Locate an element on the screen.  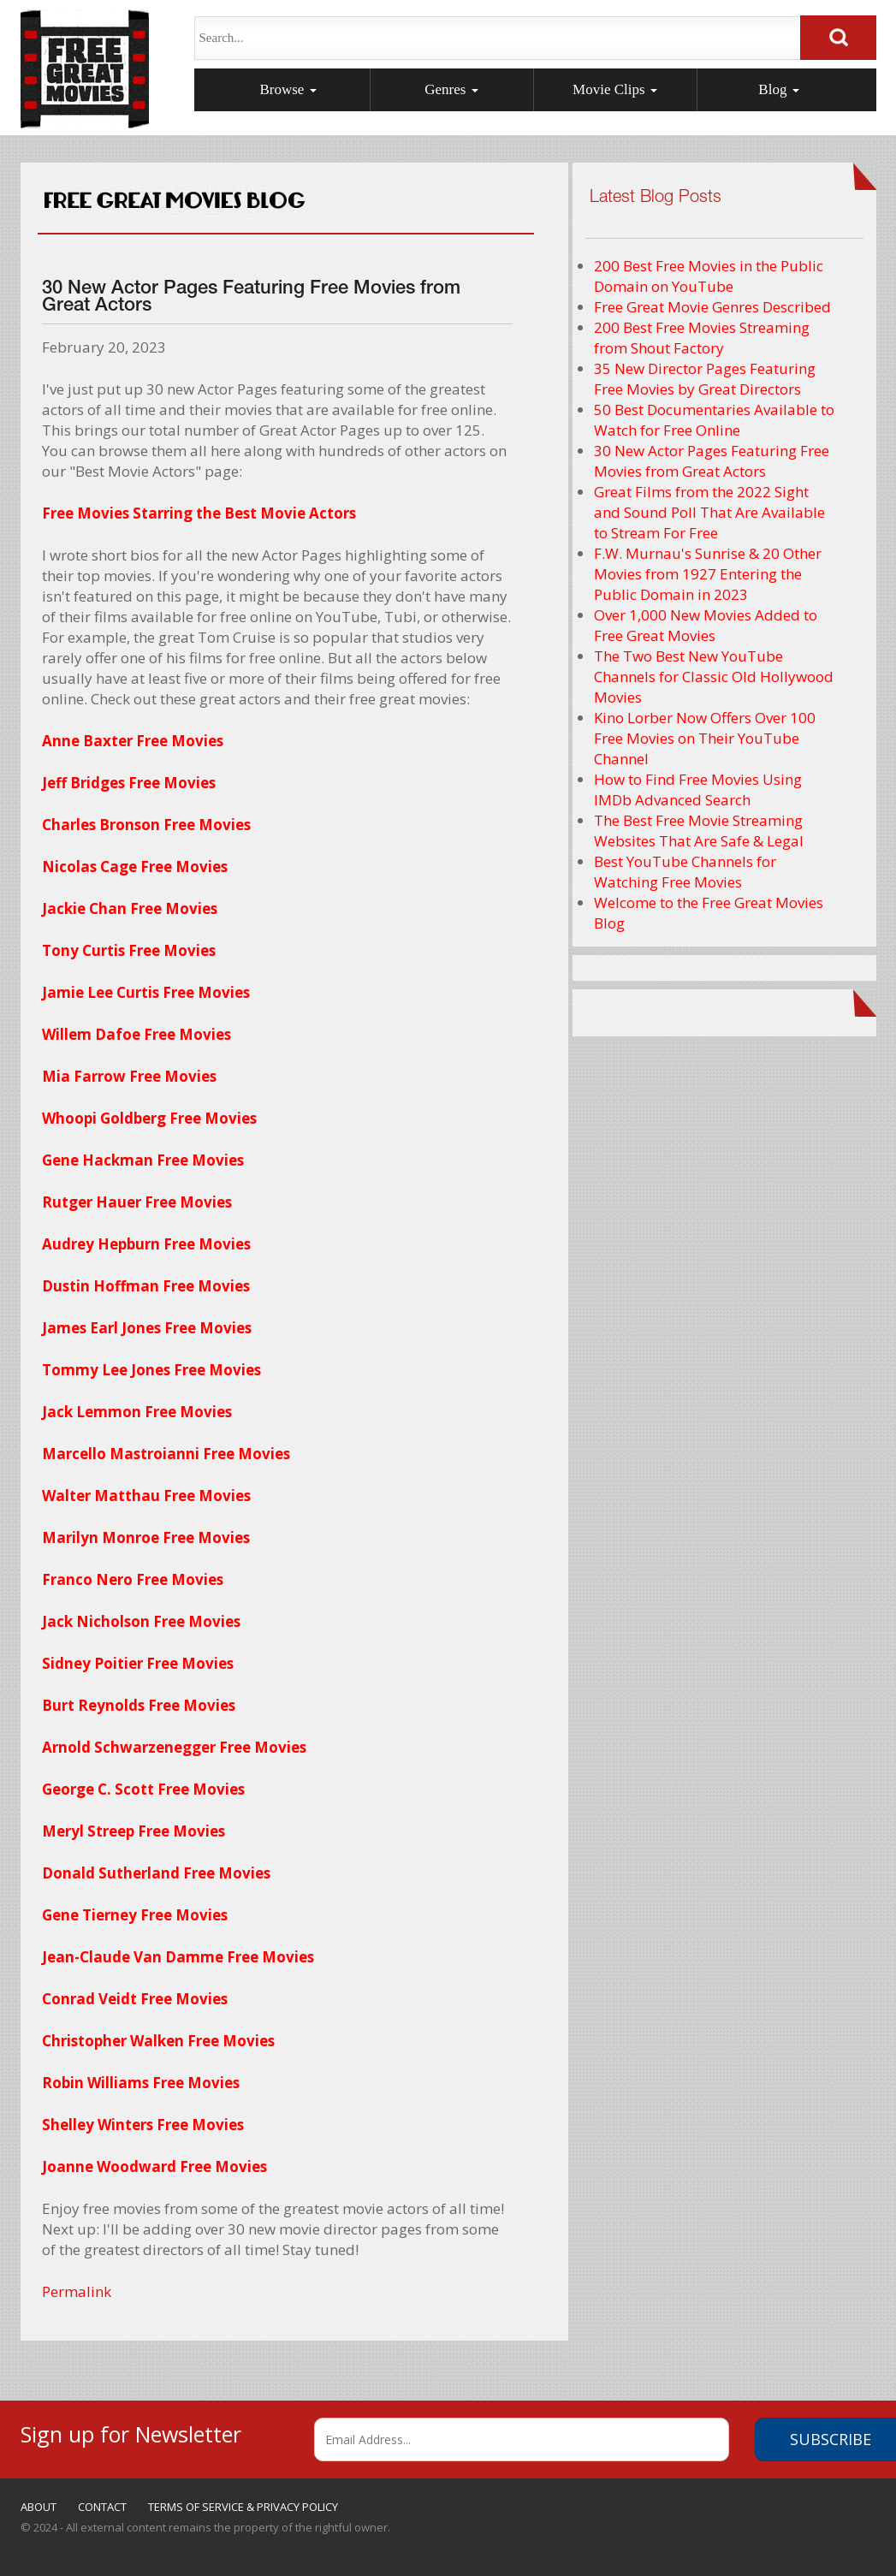
Franco Nero Free Movies is located at coordinates (132, 1579).